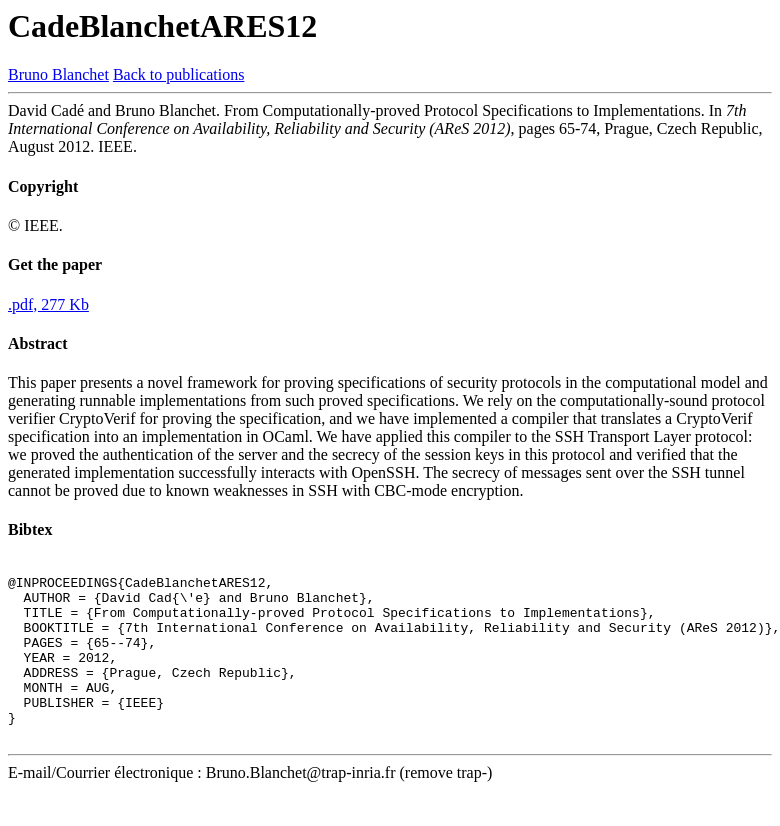  I want to click on Back to publications, so click(179, 74).